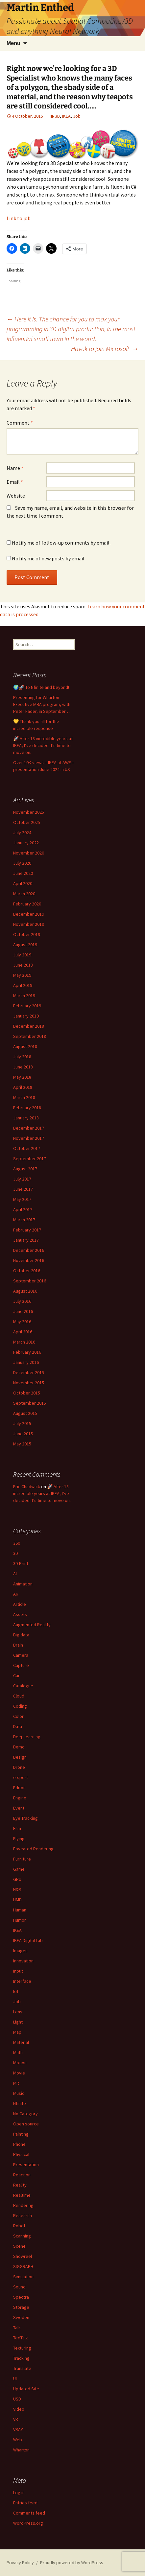  What do you see at coordinates (20, 2185) in the screenshot?
I see `Reality` at bounding box center [20, 2185].